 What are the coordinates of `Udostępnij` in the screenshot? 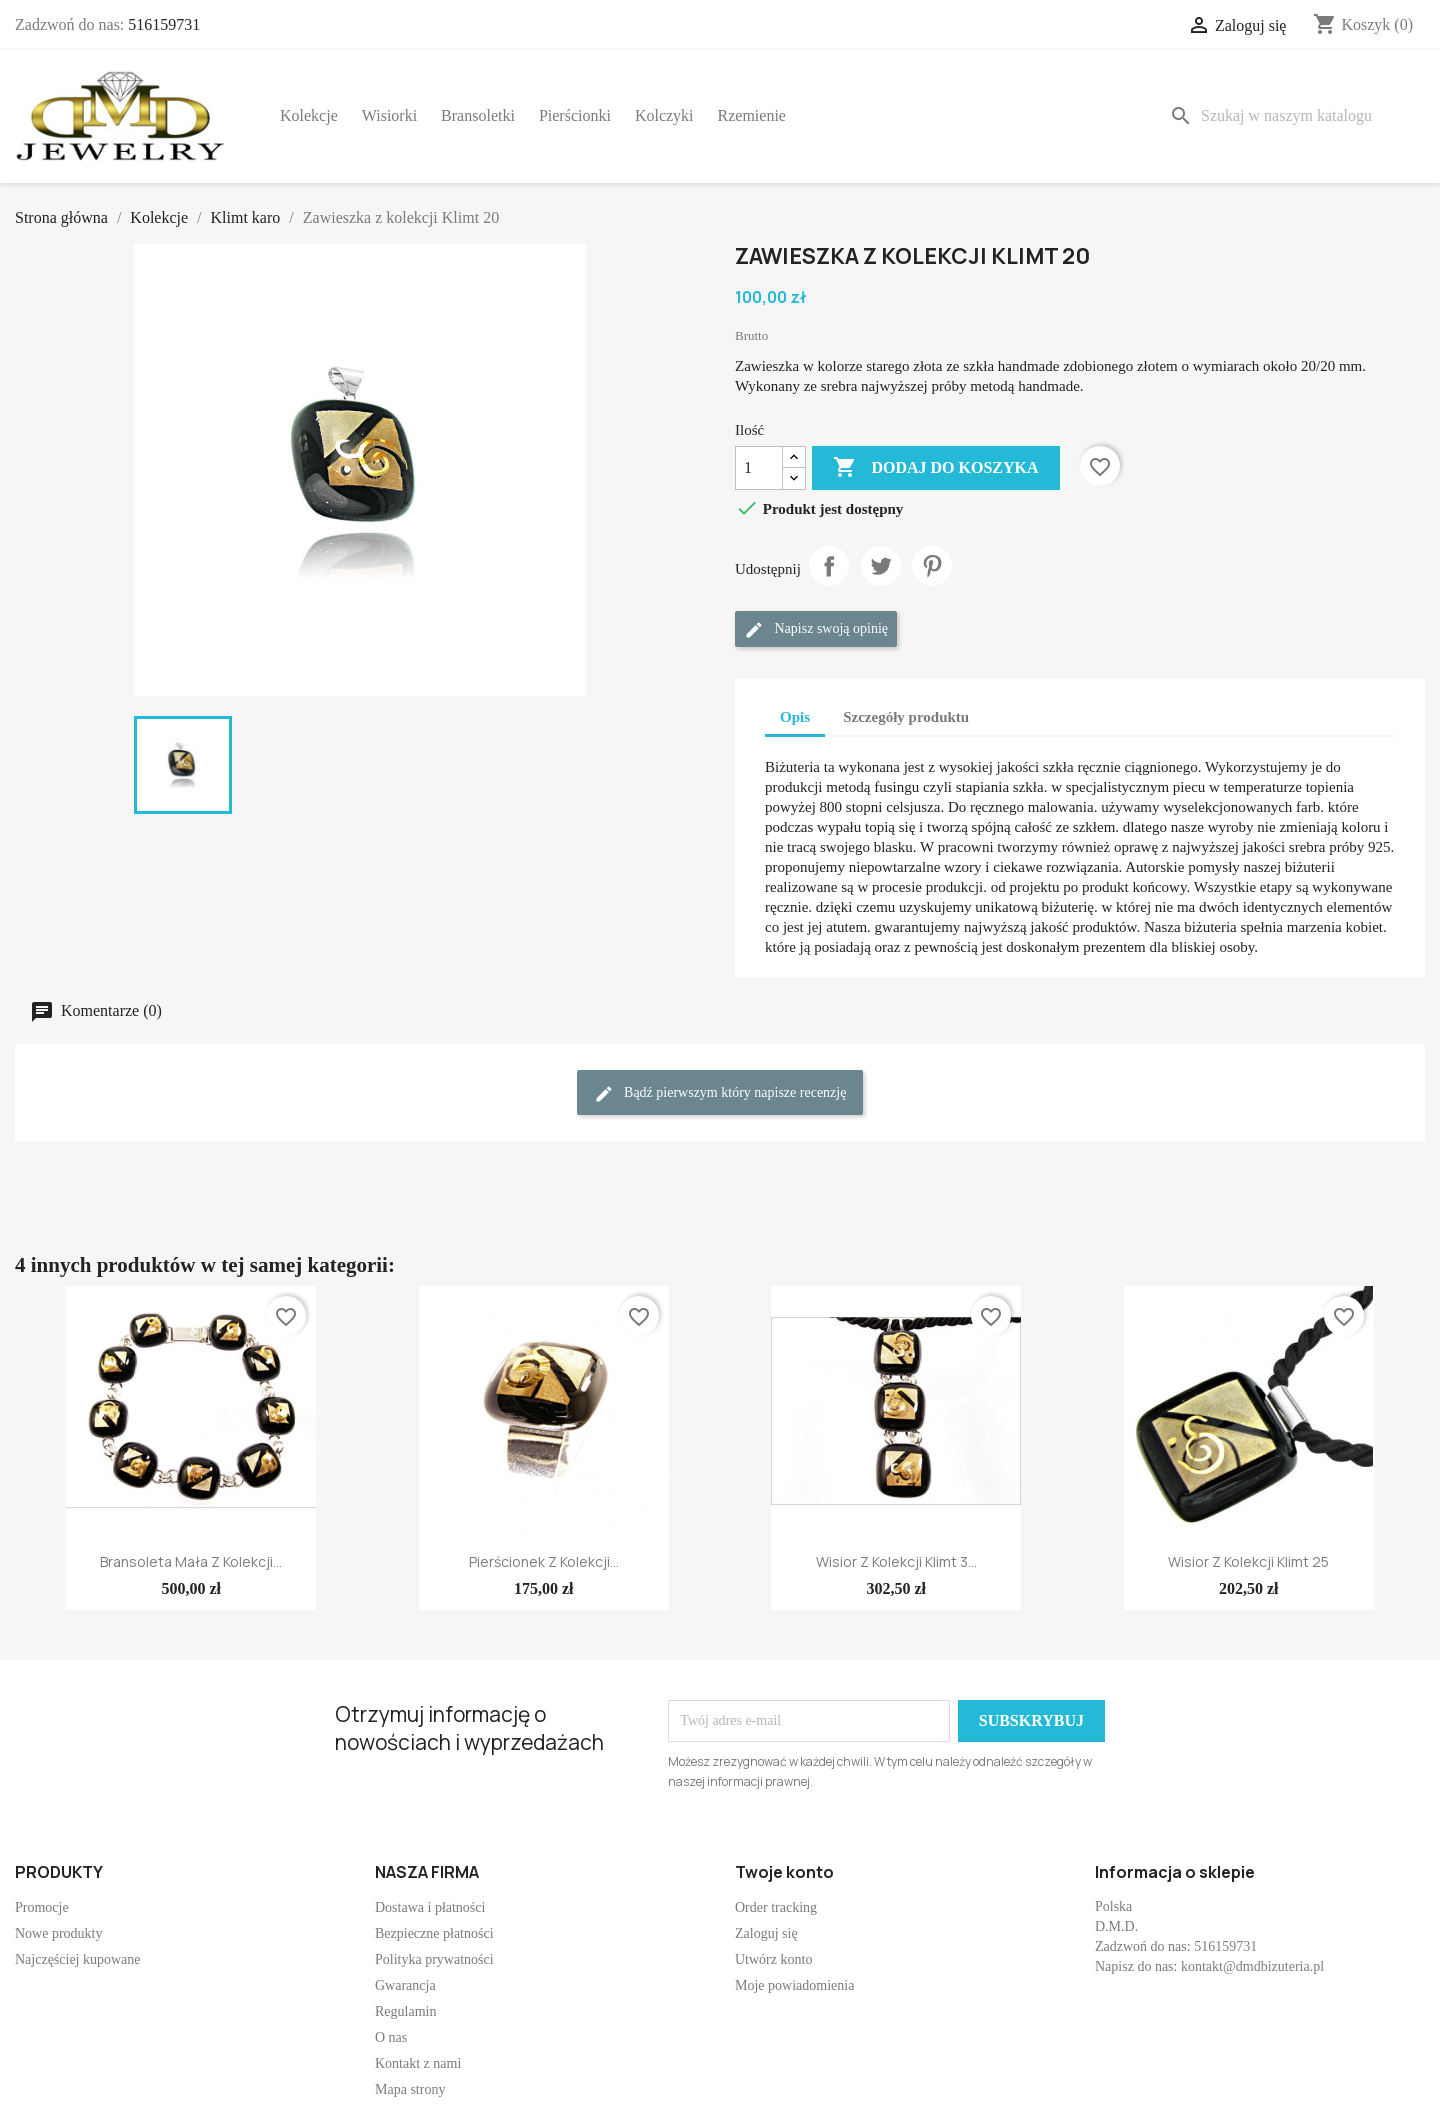 It's located at (829, 566).